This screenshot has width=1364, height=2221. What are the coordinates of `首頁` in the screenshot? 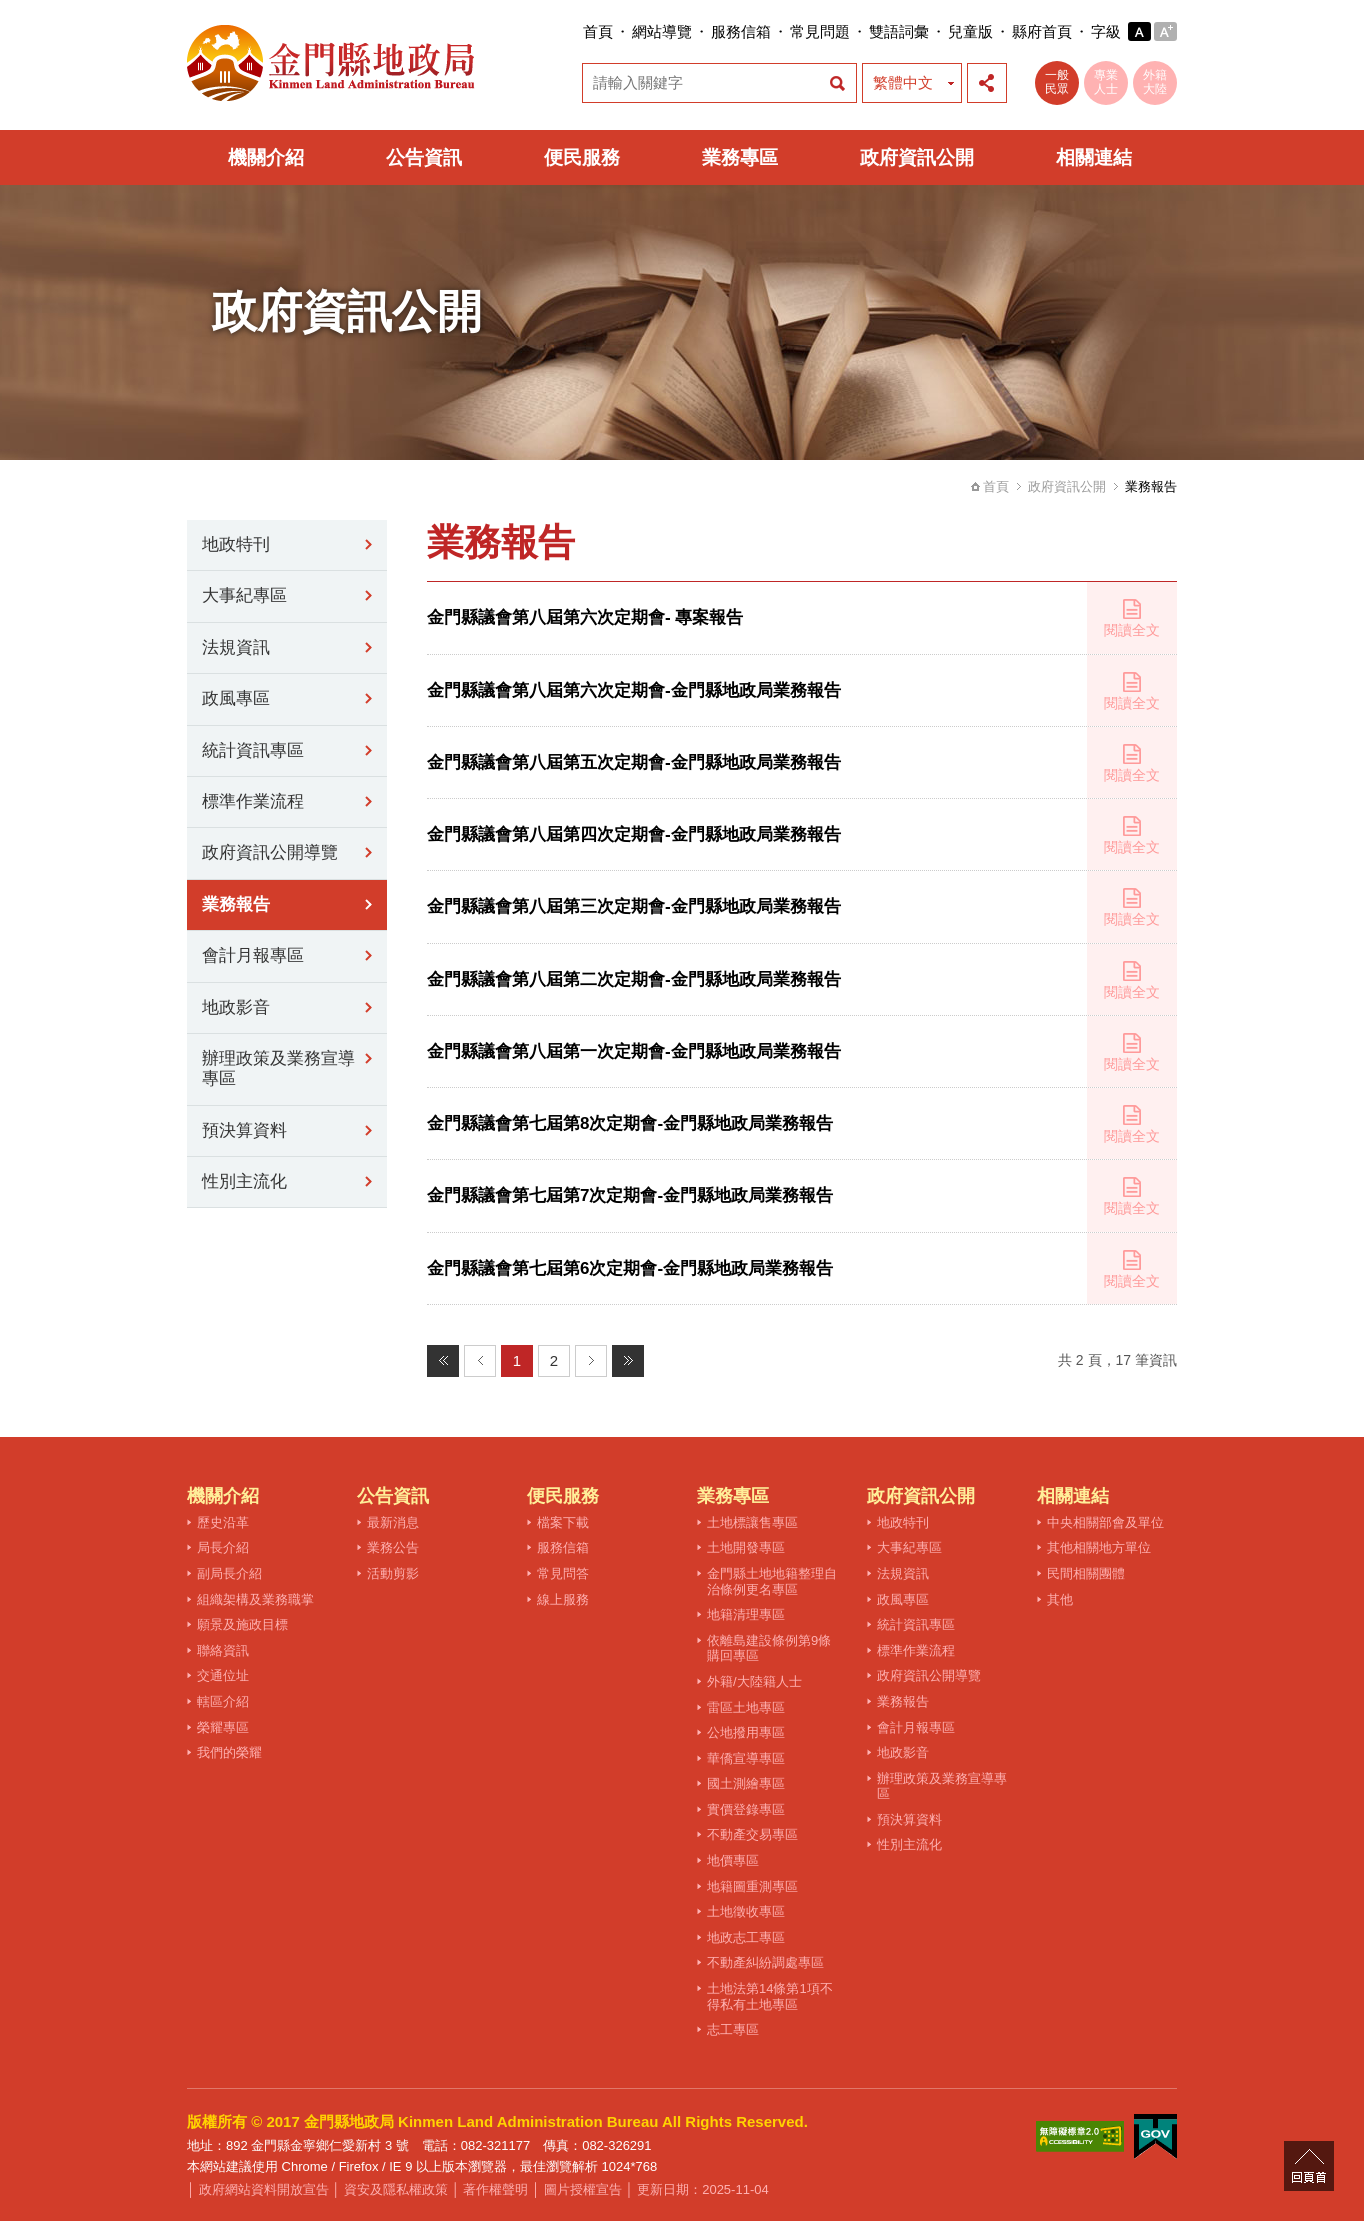 It's located at (598, 31).